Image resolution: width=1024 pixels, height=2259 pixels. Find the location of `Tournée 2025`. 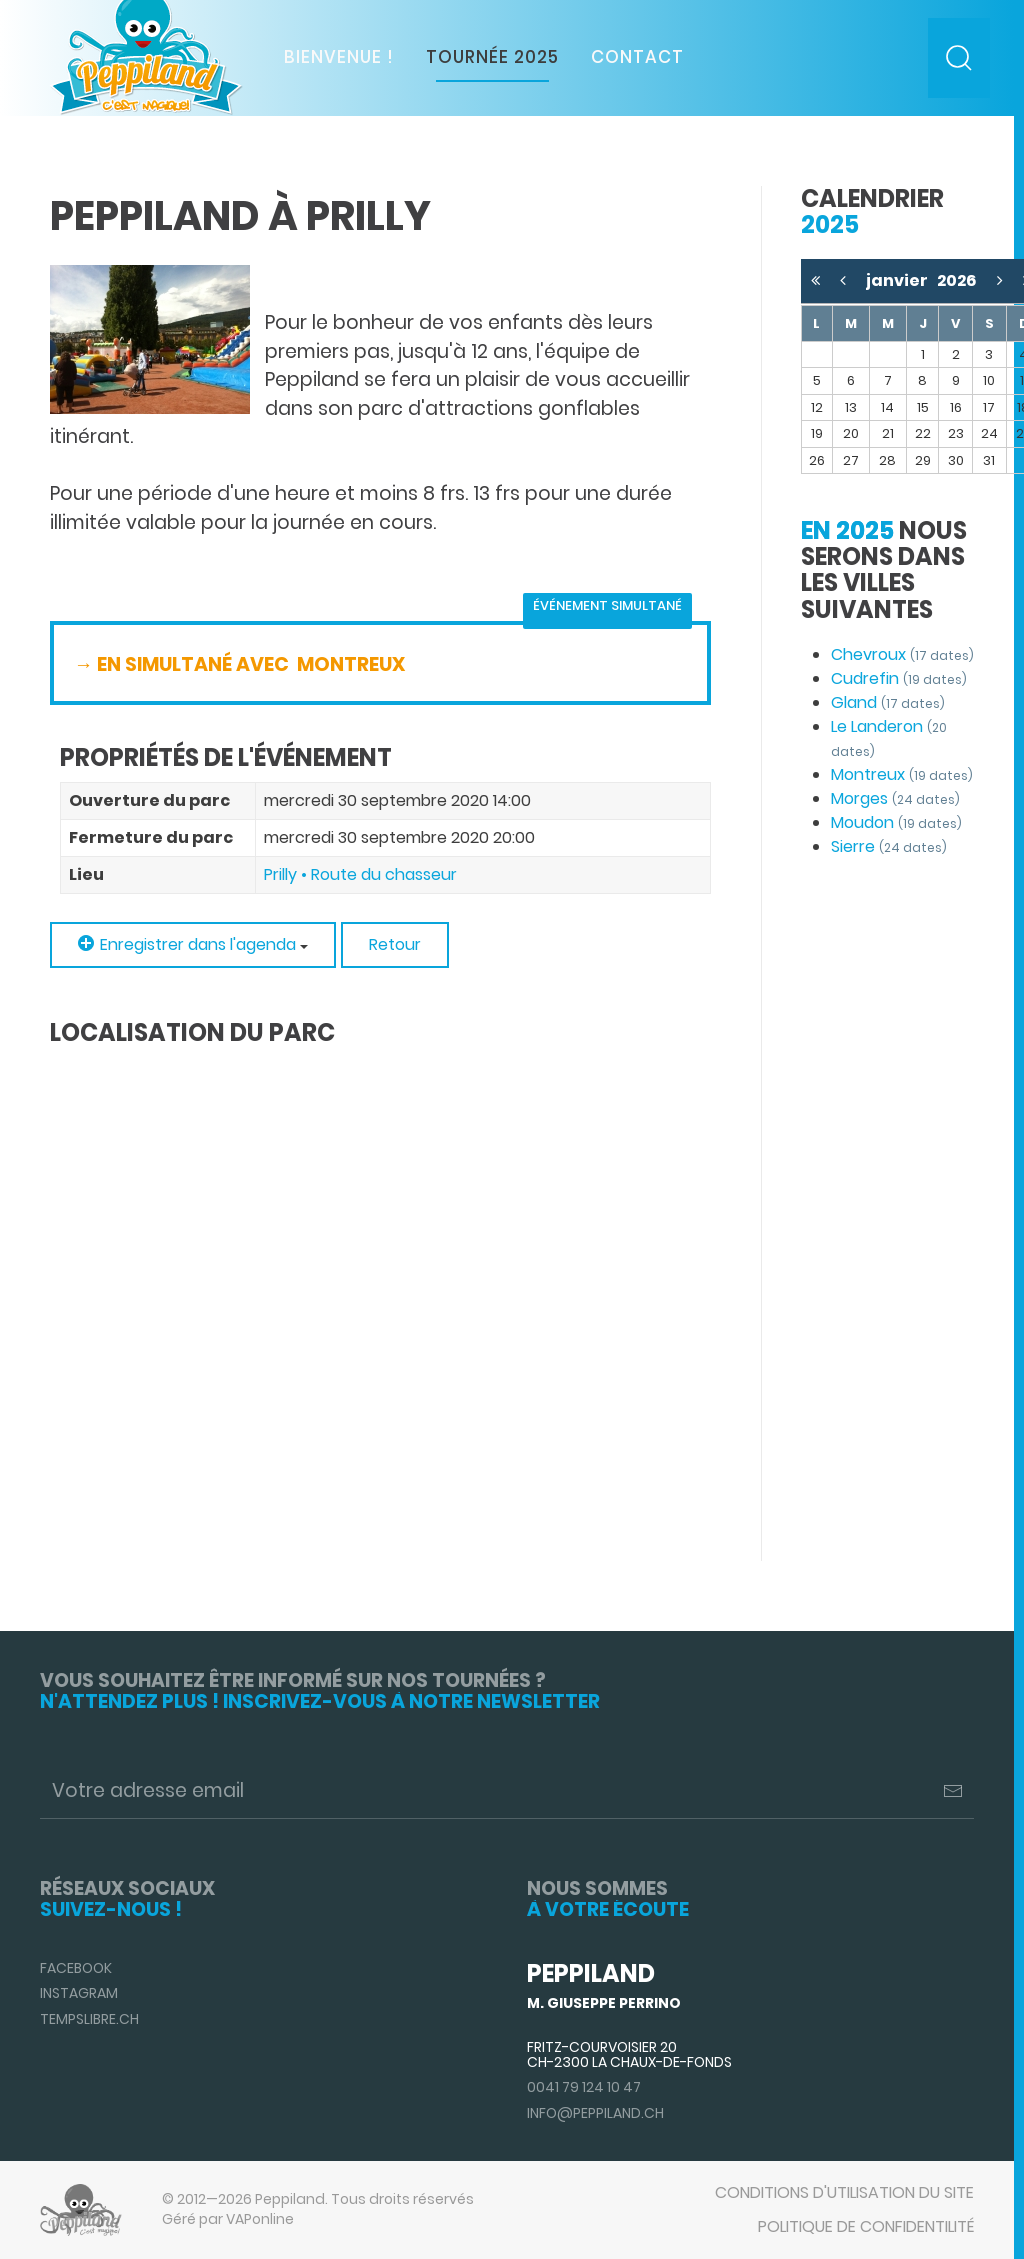

Tournée 2025 is located at coordinates (492, 57).